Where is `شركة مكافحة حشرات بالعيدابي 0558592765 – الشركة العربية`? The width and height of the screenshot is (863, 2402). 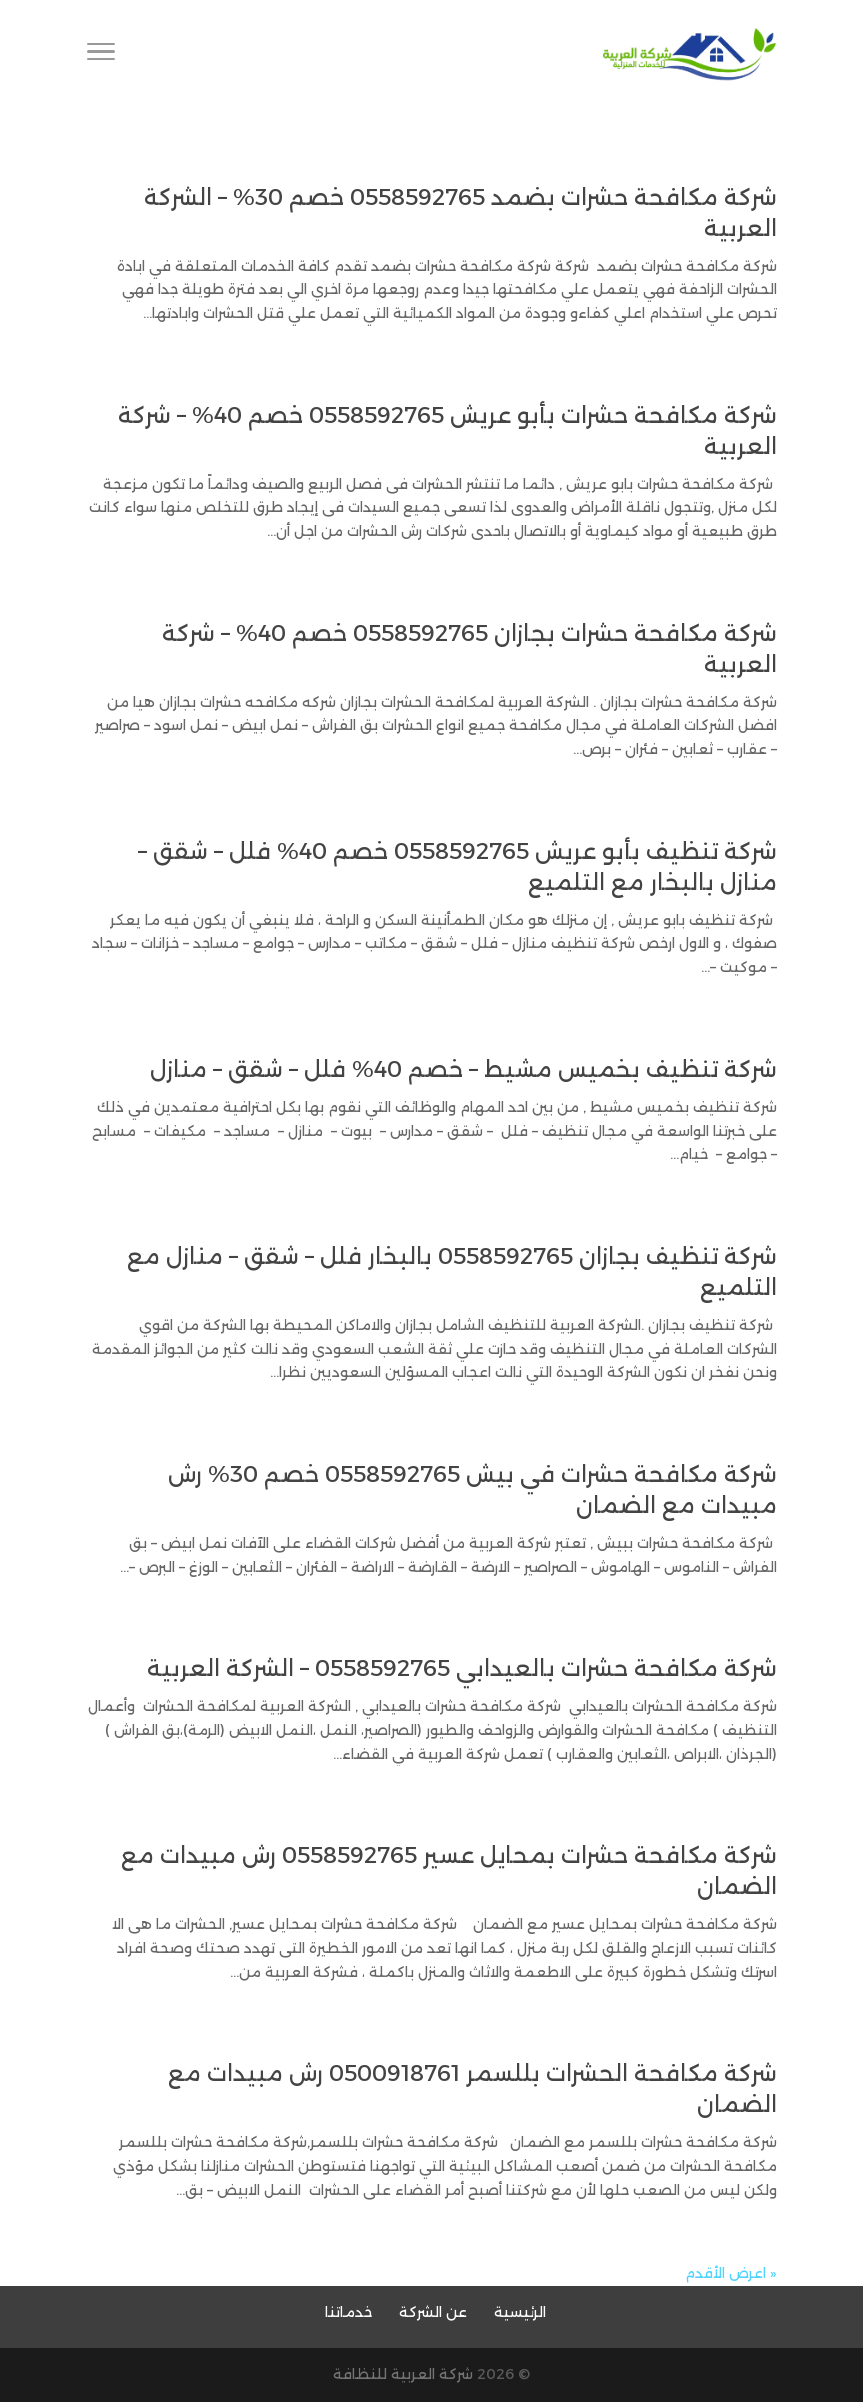
شركة مكافحة حشرات بالعيدابي 0558592765 – الشركة العربية is located at coordinates (462, 1668).